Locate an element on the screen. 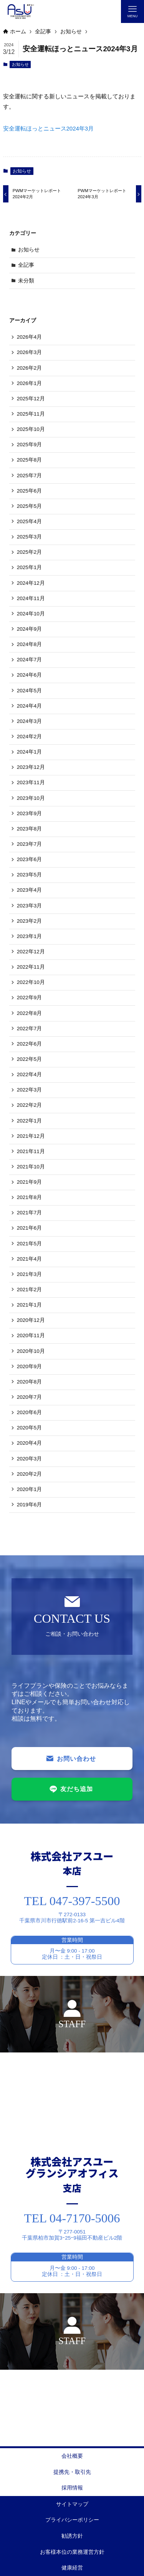 This screenshot has width=144, height=2576. 2021年9月 is located at coordinates (29, 1182).